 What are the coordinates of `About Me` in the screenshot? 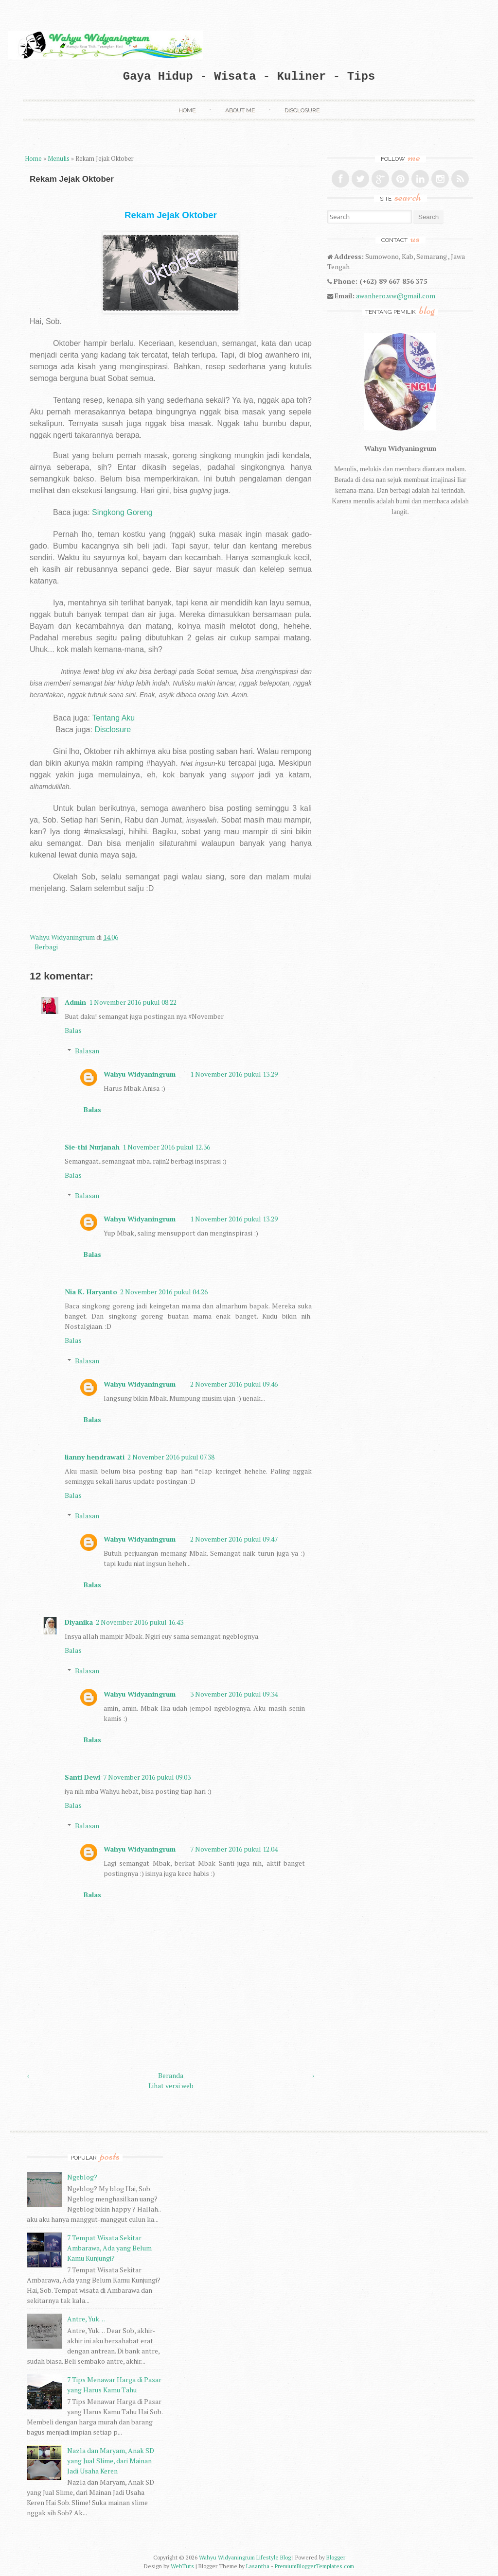 It's located at (240, 110).